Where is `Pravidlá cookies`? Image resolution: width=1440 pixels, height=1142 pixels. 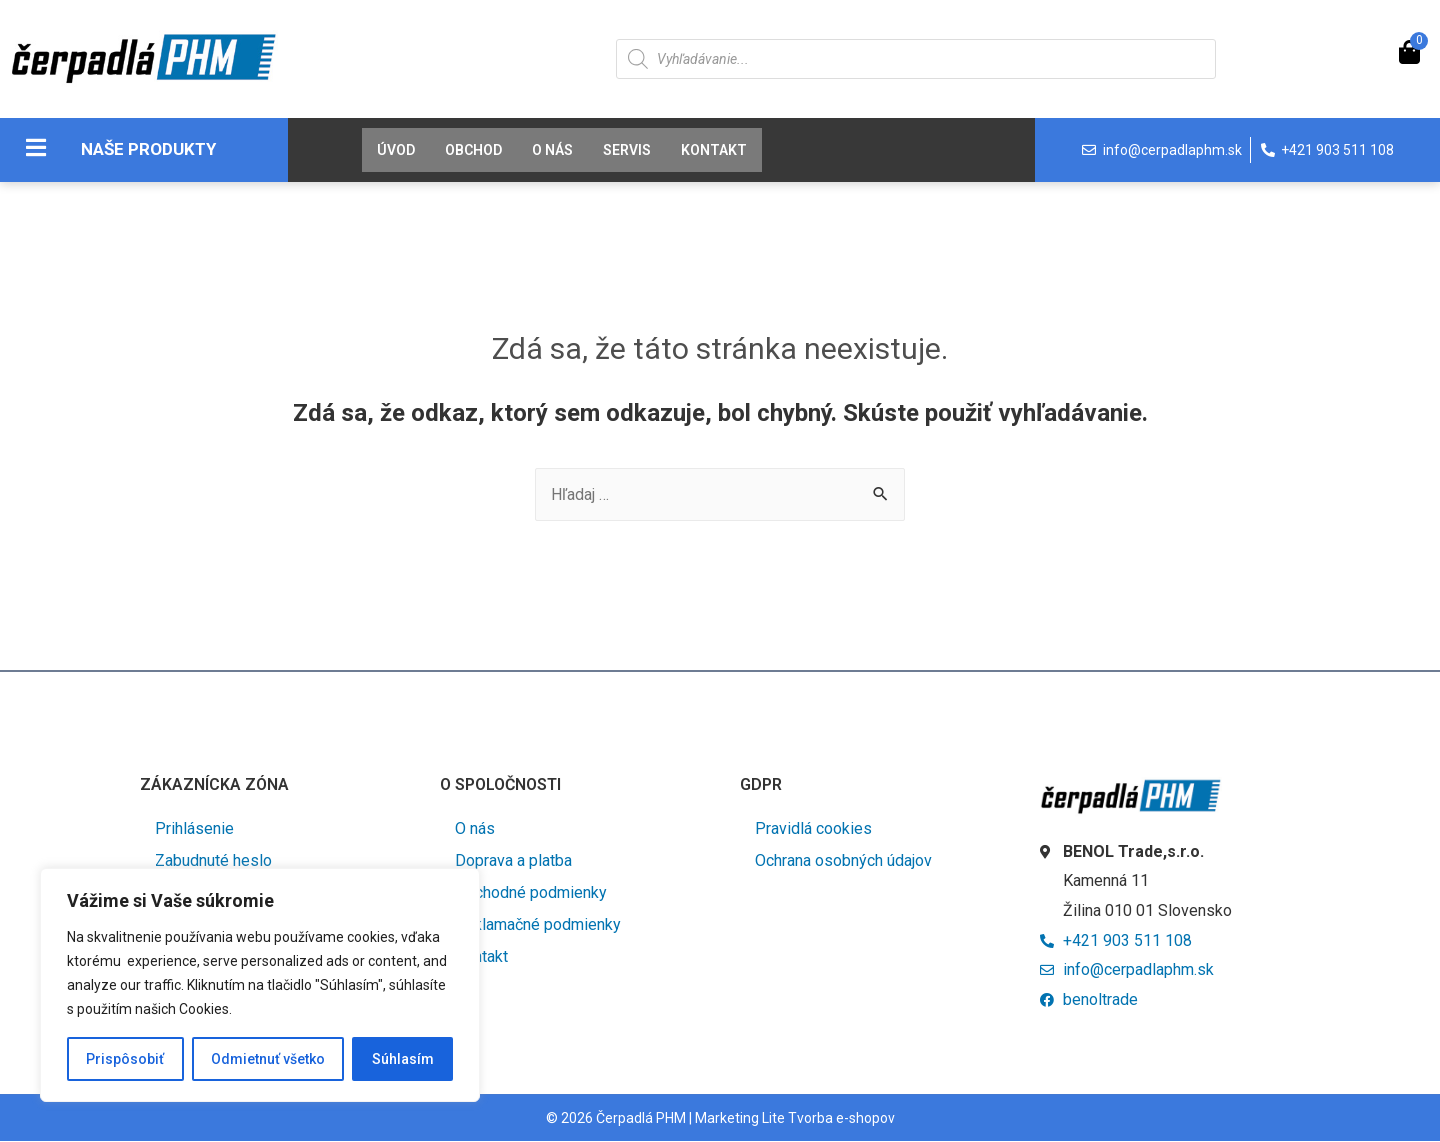 Pravidlá cookies is located at coordinates (813, 828).